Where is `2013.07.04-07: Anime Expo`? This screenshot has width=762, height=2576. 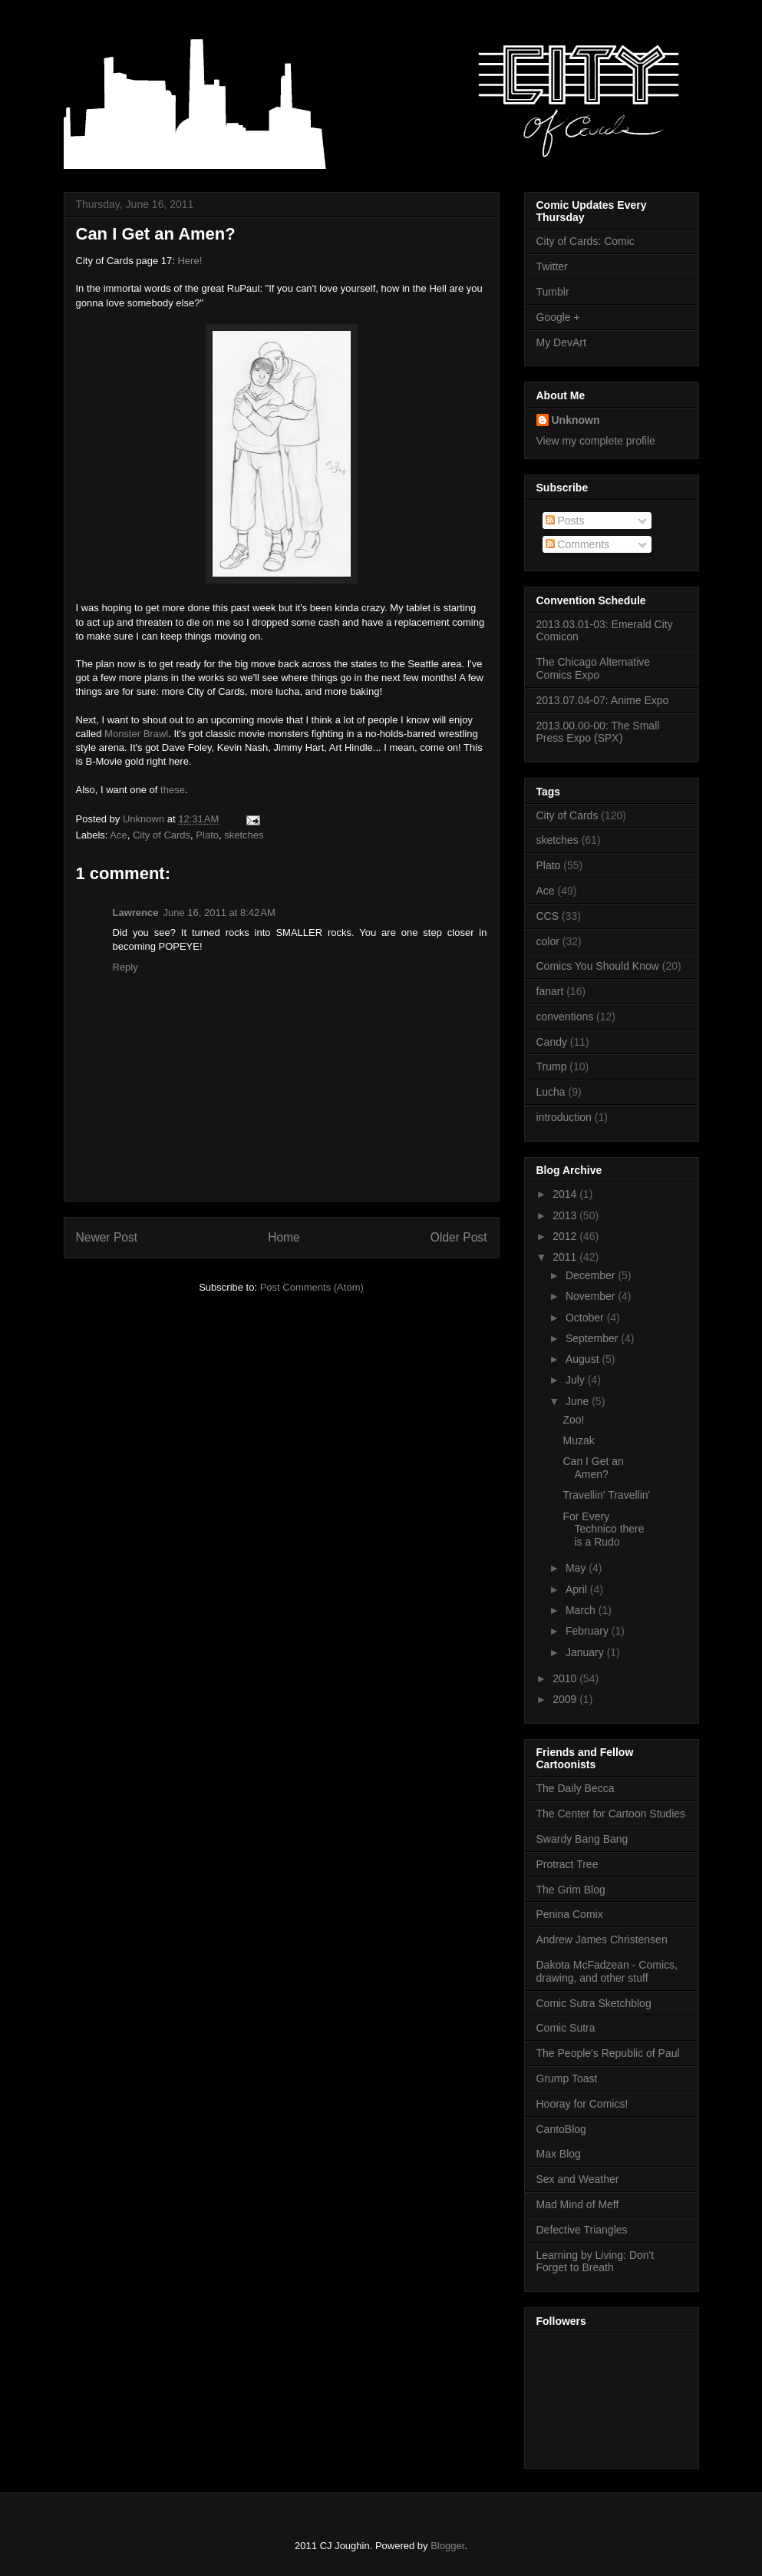
2013.07.04-07: Anime Expo is located at coordinates (602, 700).